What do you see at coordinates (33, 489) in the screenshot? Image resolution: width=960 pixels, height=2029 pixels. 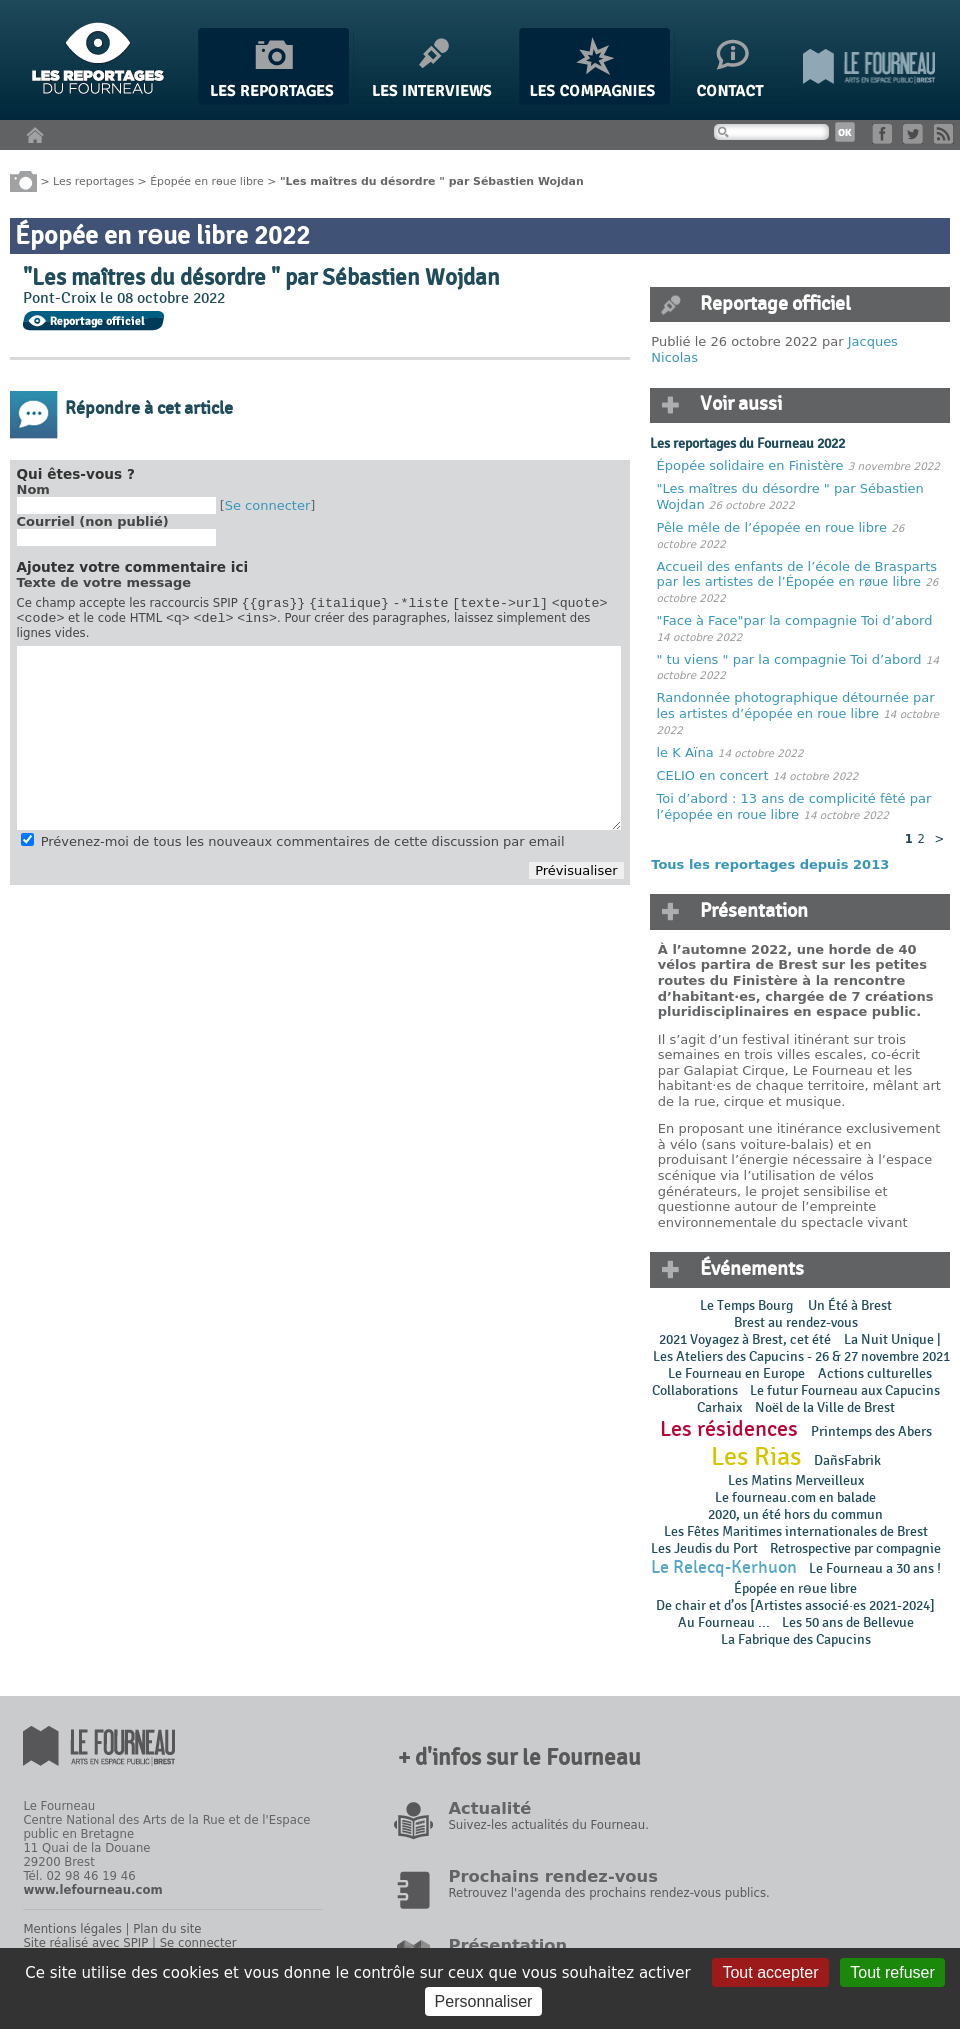 I see `Nom` at bounding box center [33, 489].